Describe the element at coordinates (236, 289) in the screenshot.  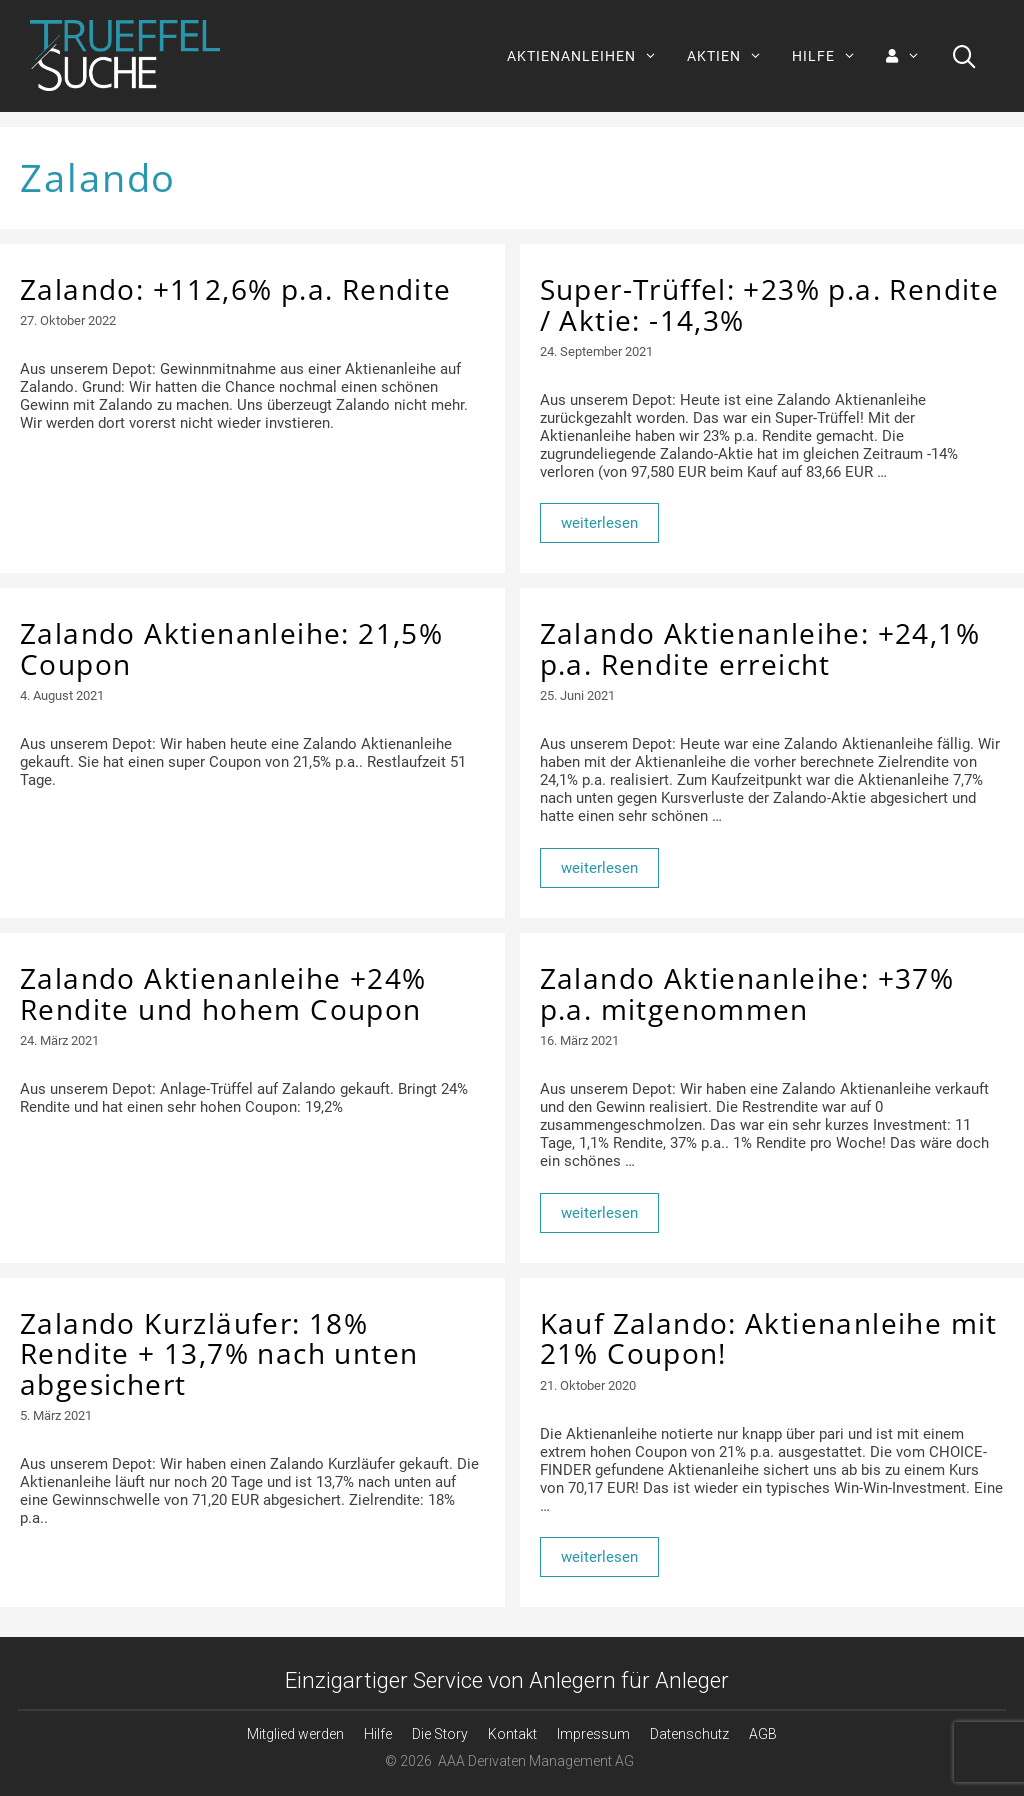
I see `Zalando: +112,6% p.a. Rendite` at that location.